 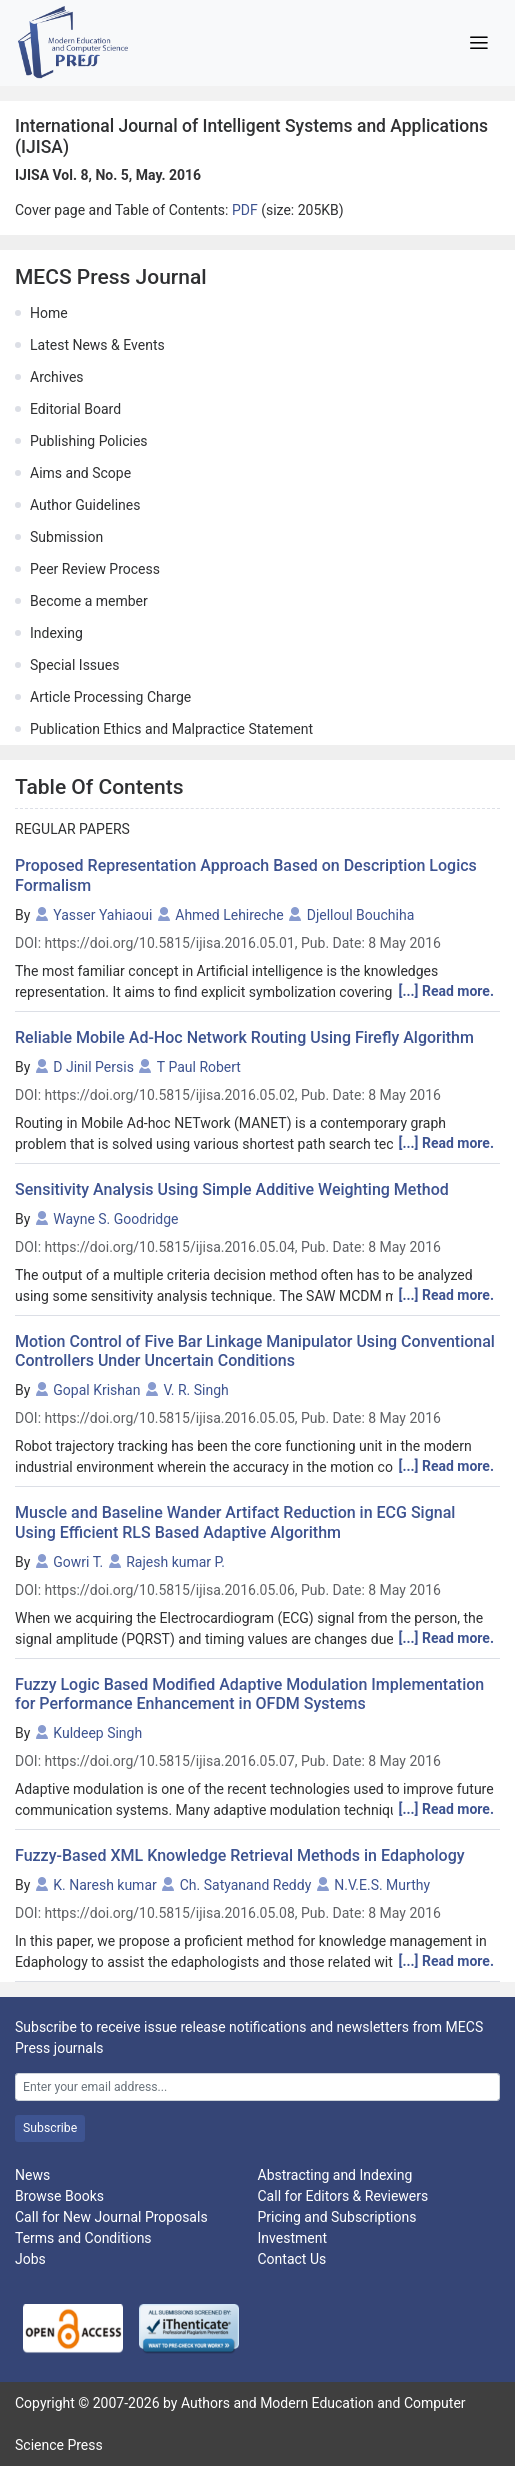 What do you see at coordinates (74, 665) in the screenshot?
I see `Special Issues` at bounding box center [74, 665].